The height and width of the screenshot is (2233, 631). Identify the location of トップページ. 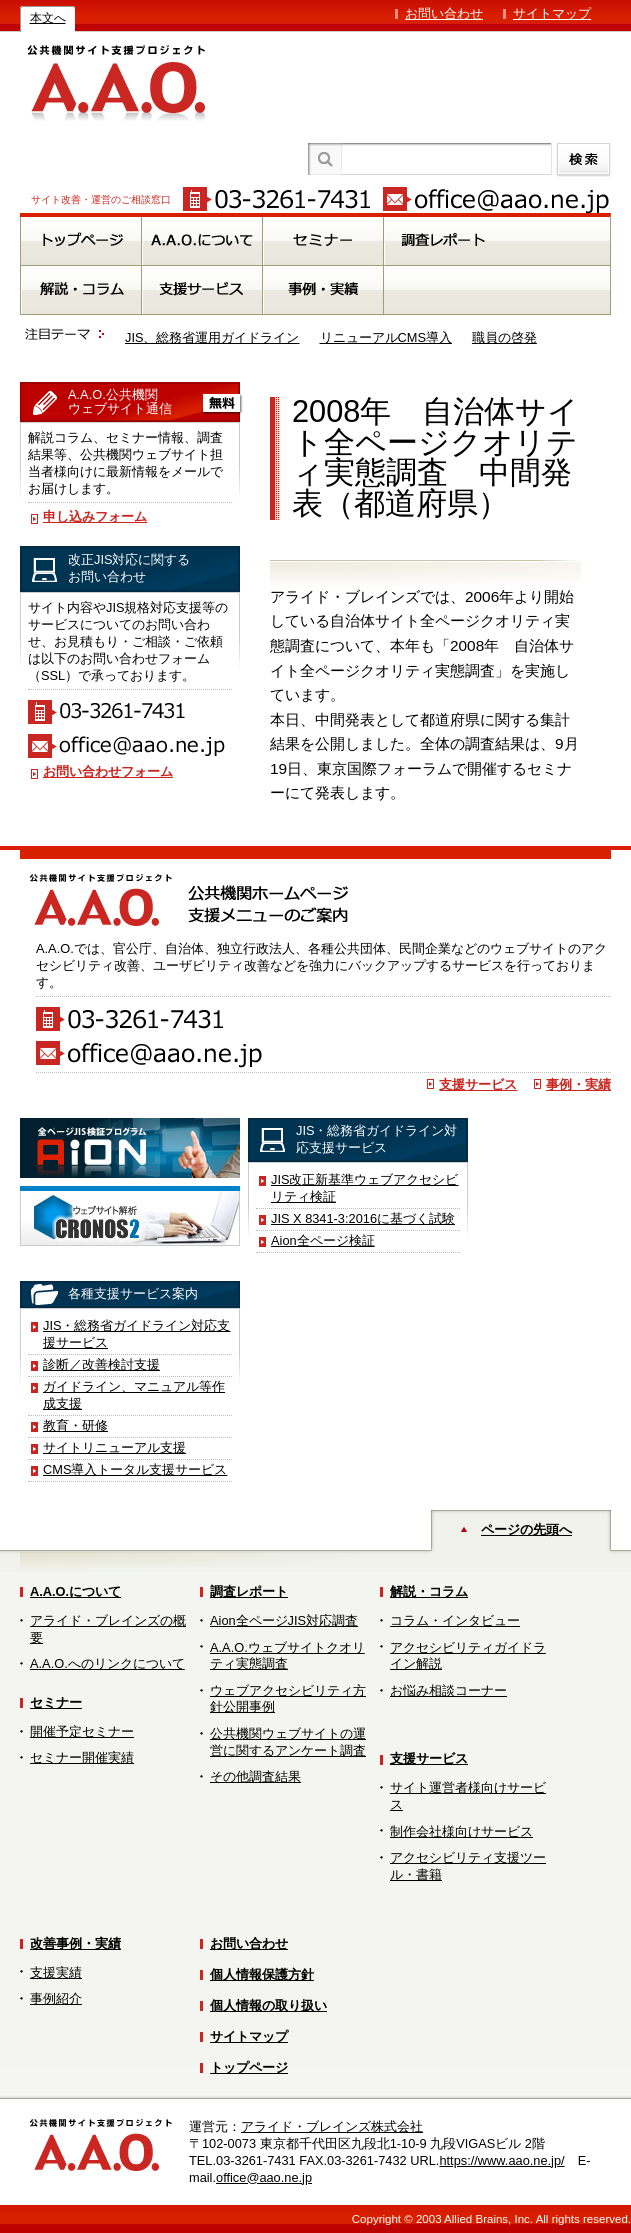
(249, 2067).